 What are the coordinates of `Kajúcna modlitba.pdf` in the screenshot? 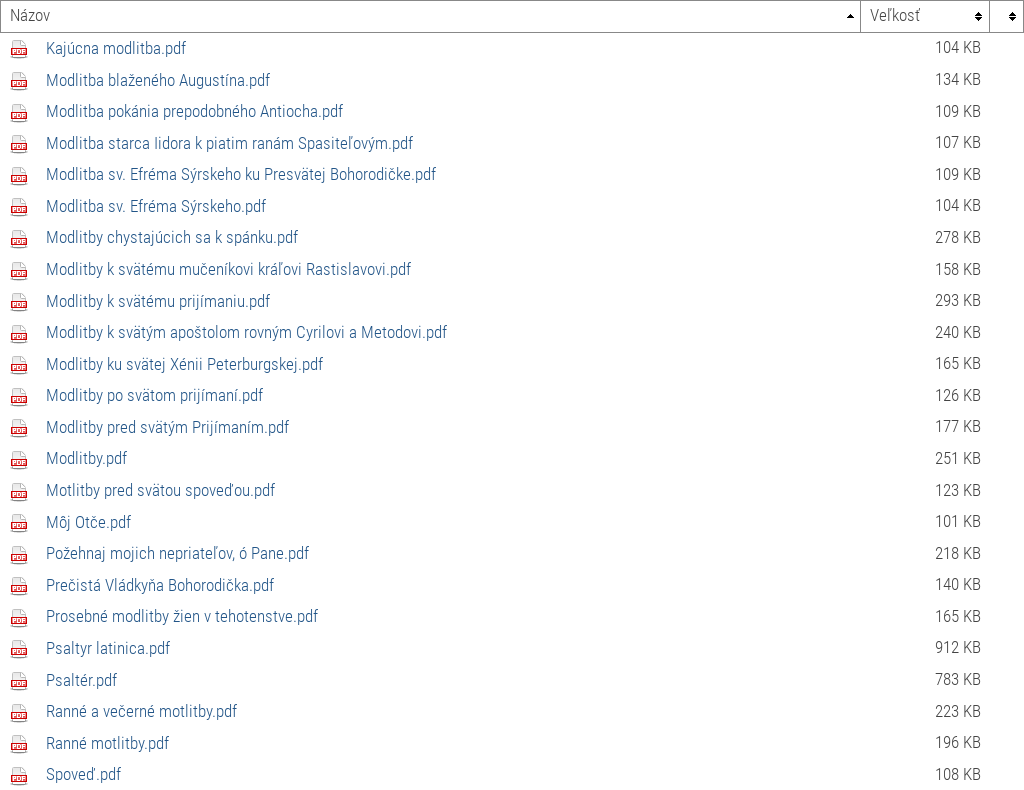 It's located at (116, 48).